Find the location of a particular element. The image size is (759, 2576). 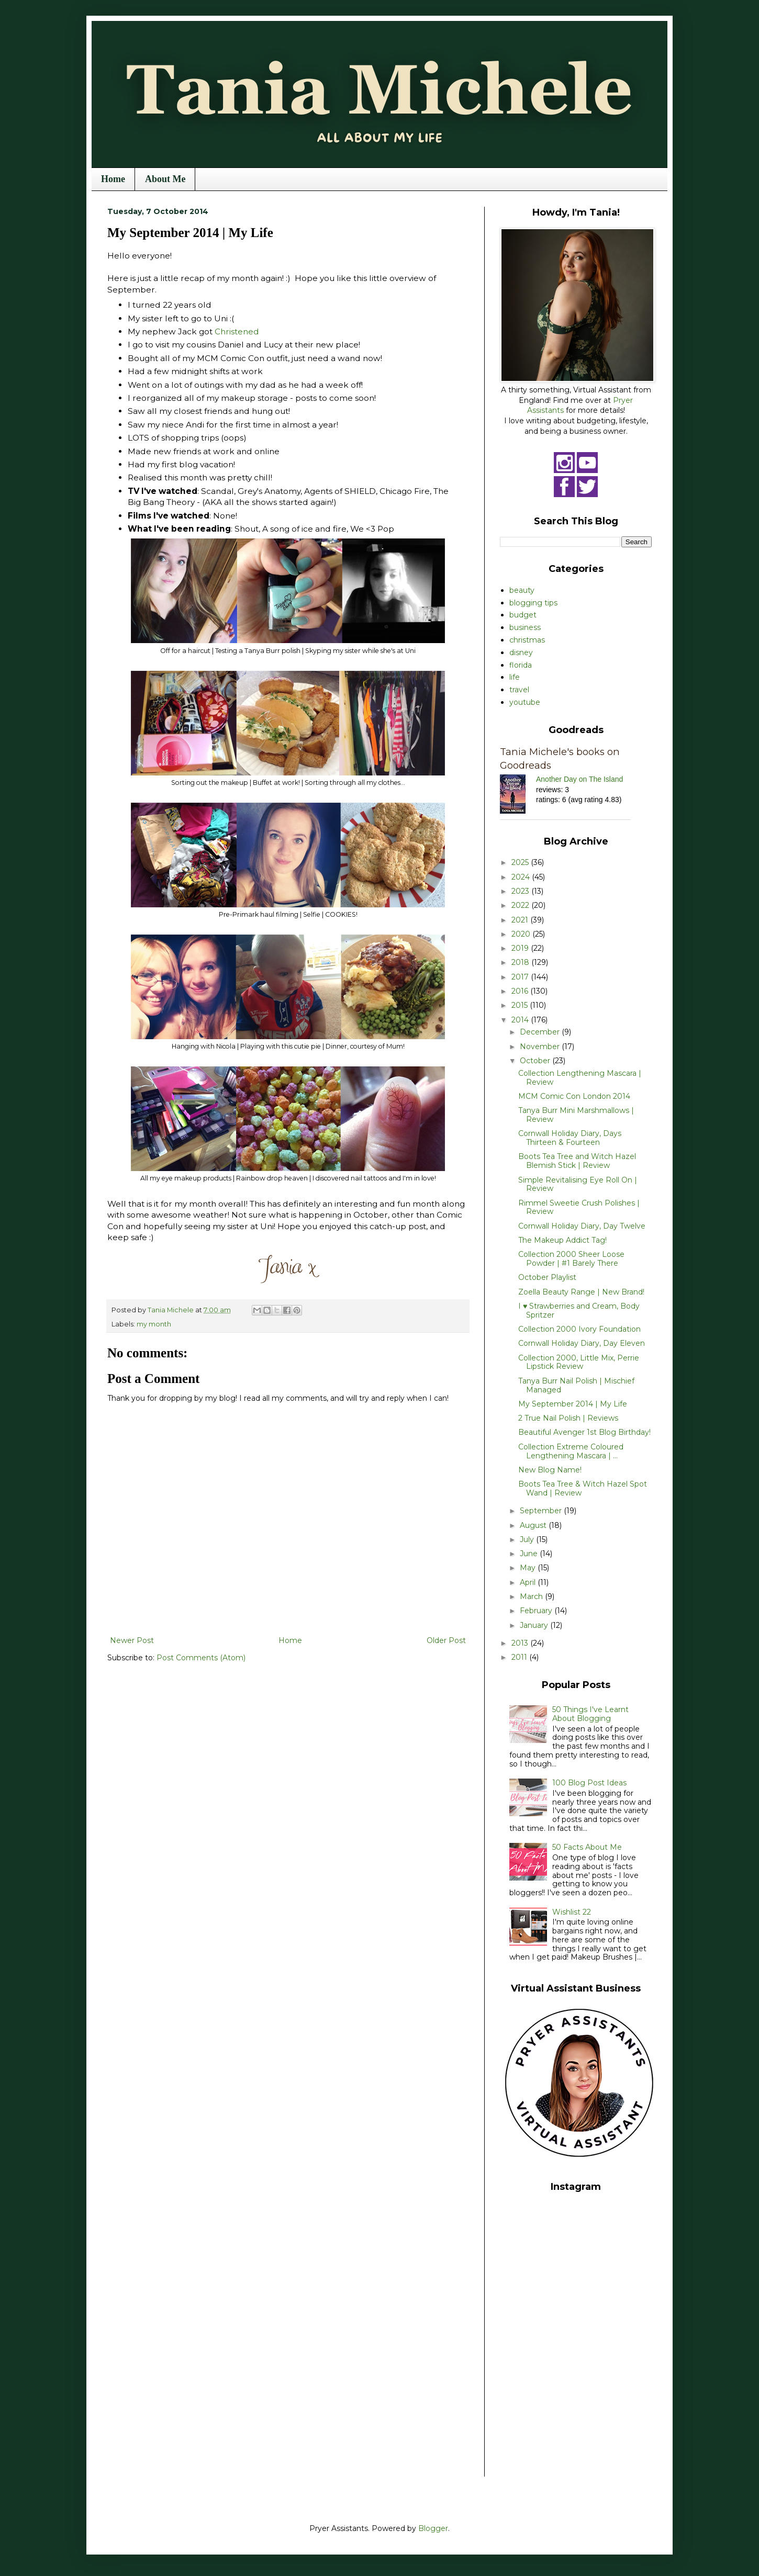

Blogger is located at coordinates (433, 2528).